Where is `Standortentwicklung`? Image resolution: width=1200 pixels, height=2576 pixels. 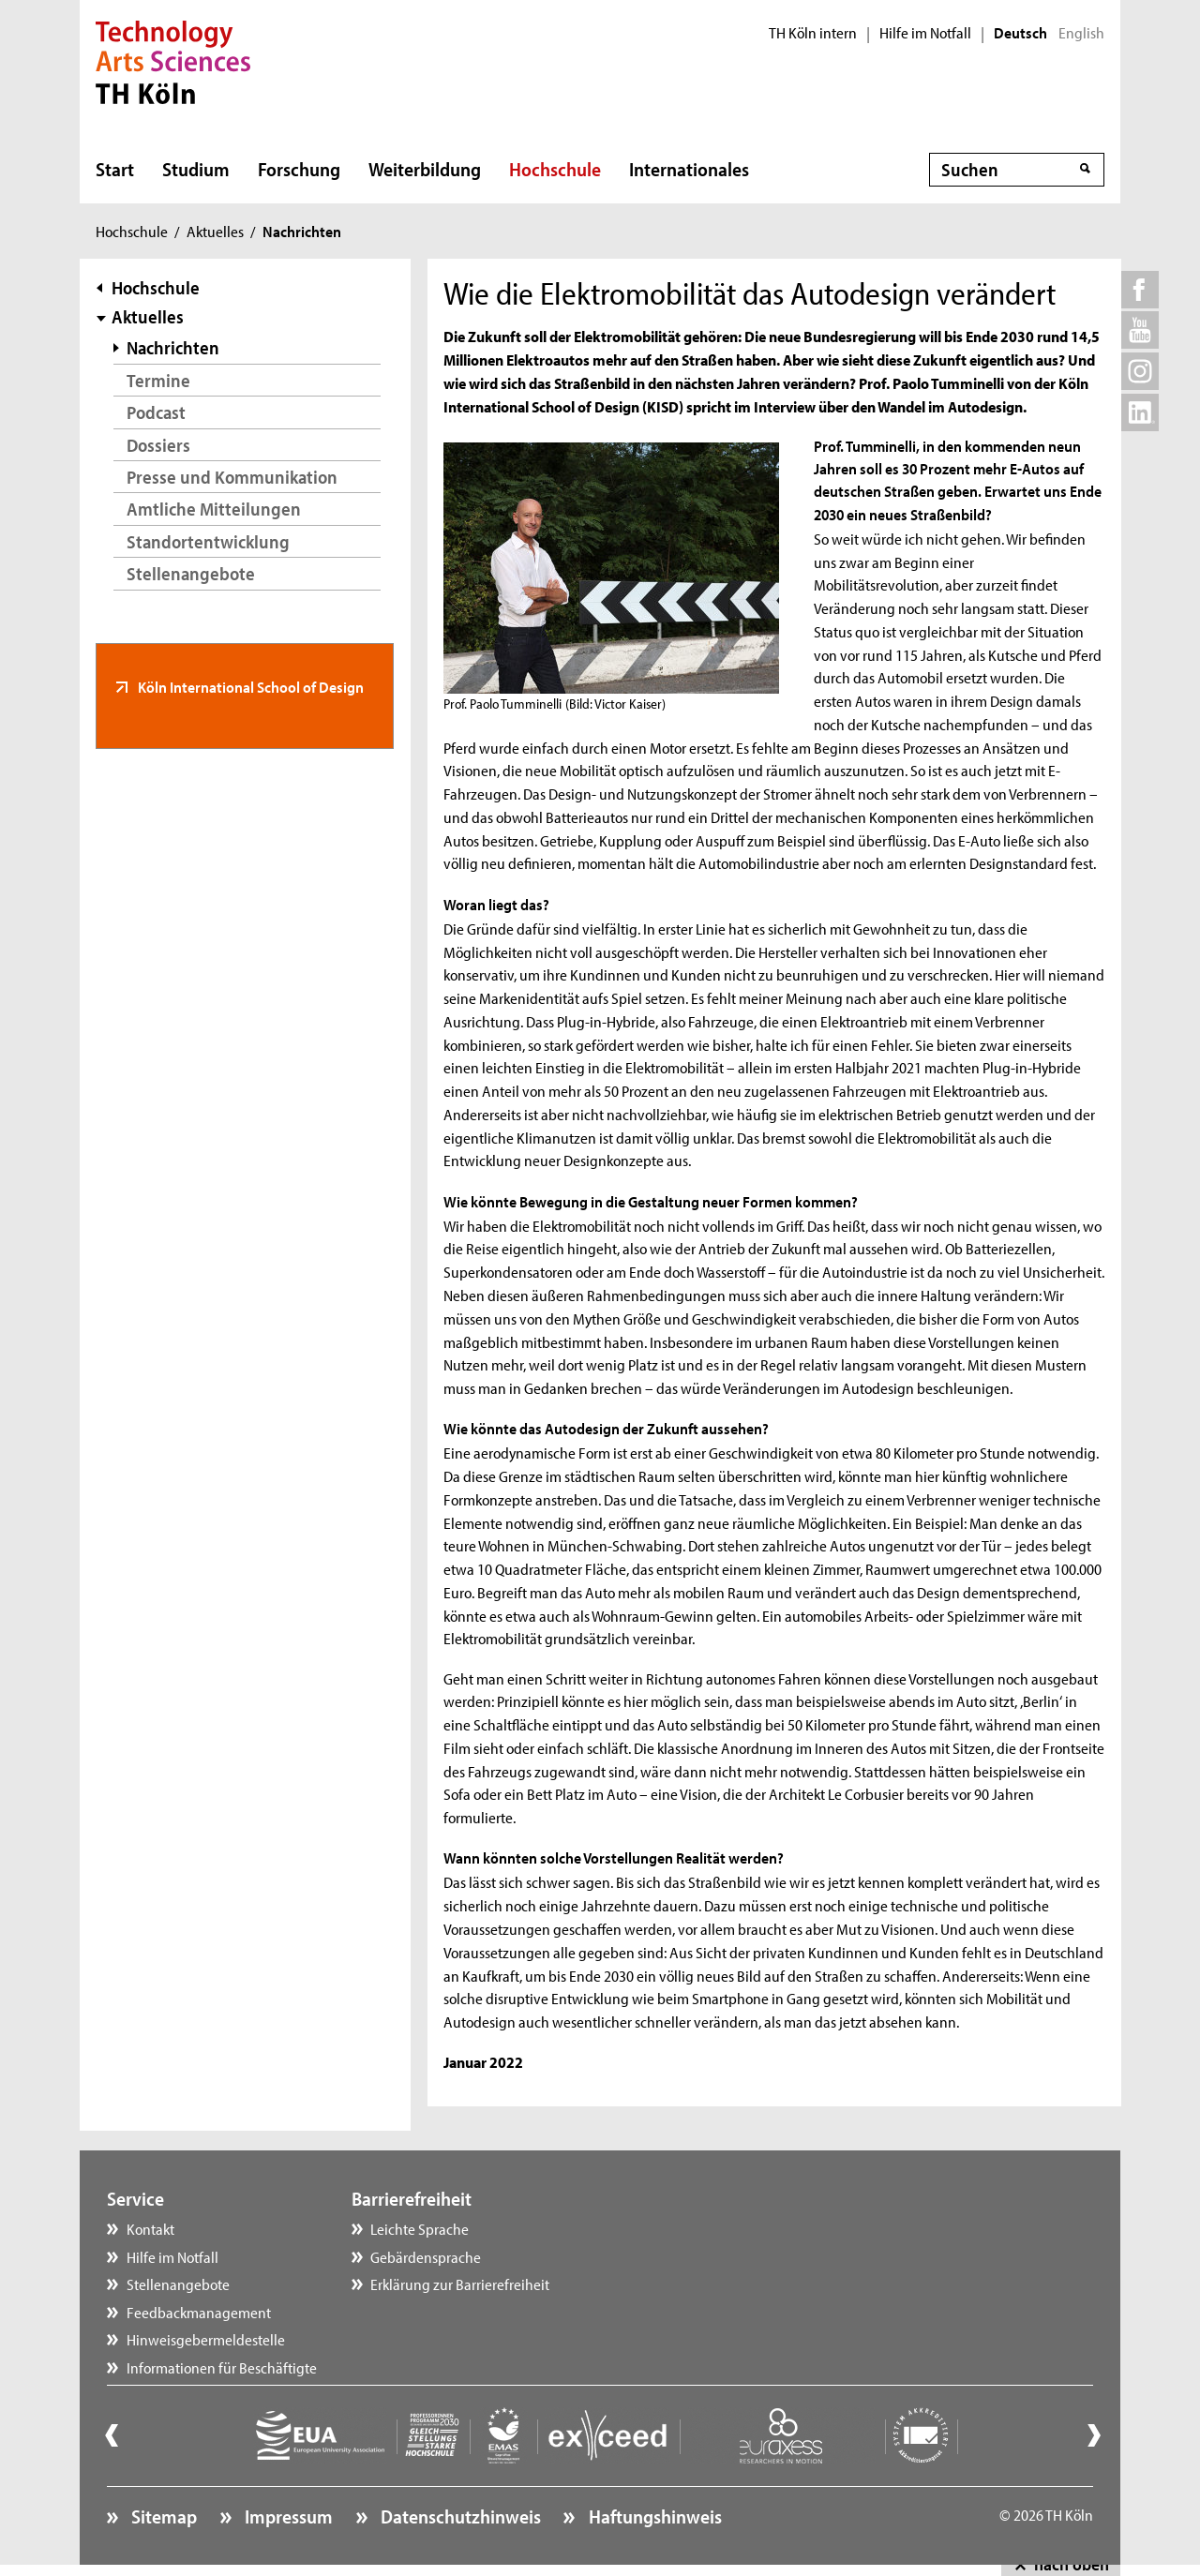 Standortentwicklung is located at coordinates (208, 541).